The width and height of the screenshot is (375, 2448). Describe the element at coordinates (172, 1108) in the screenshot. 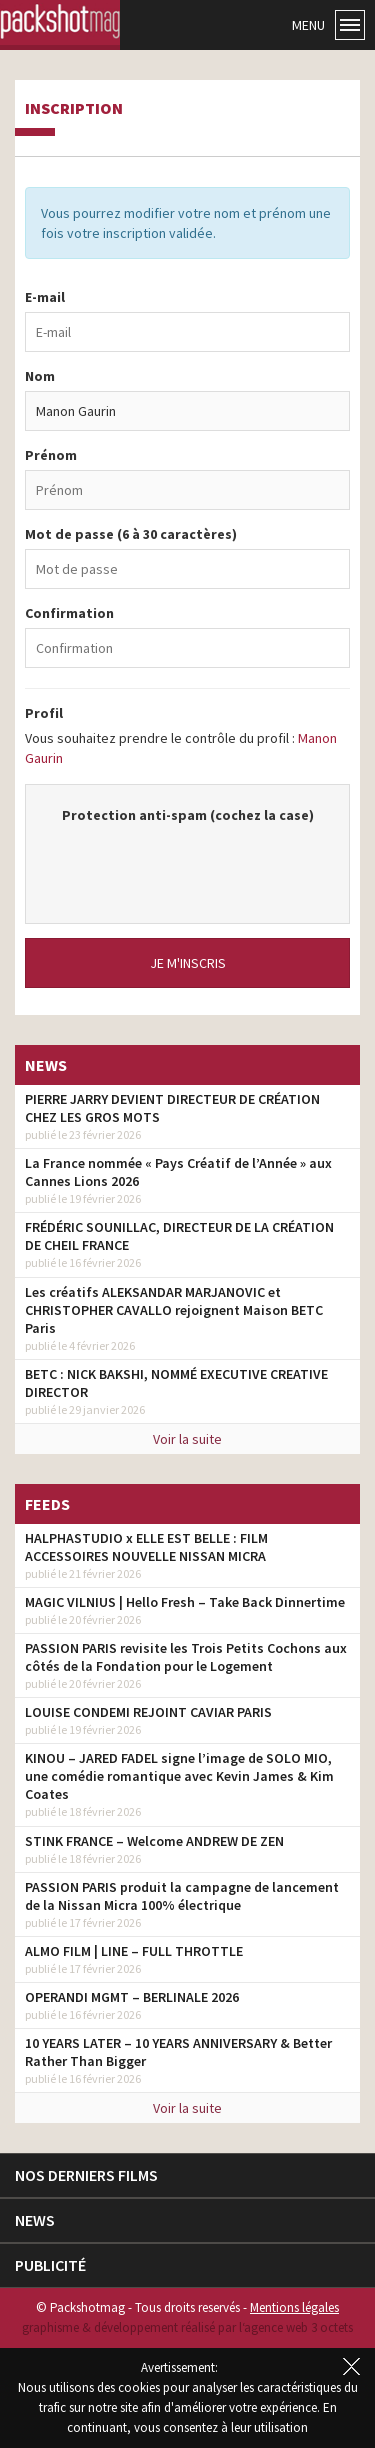

I see `PIERRE JARRY DEVIENT DIRECTEUR DE CRÉATION CHEZ LES GROS MOTS` at that location.